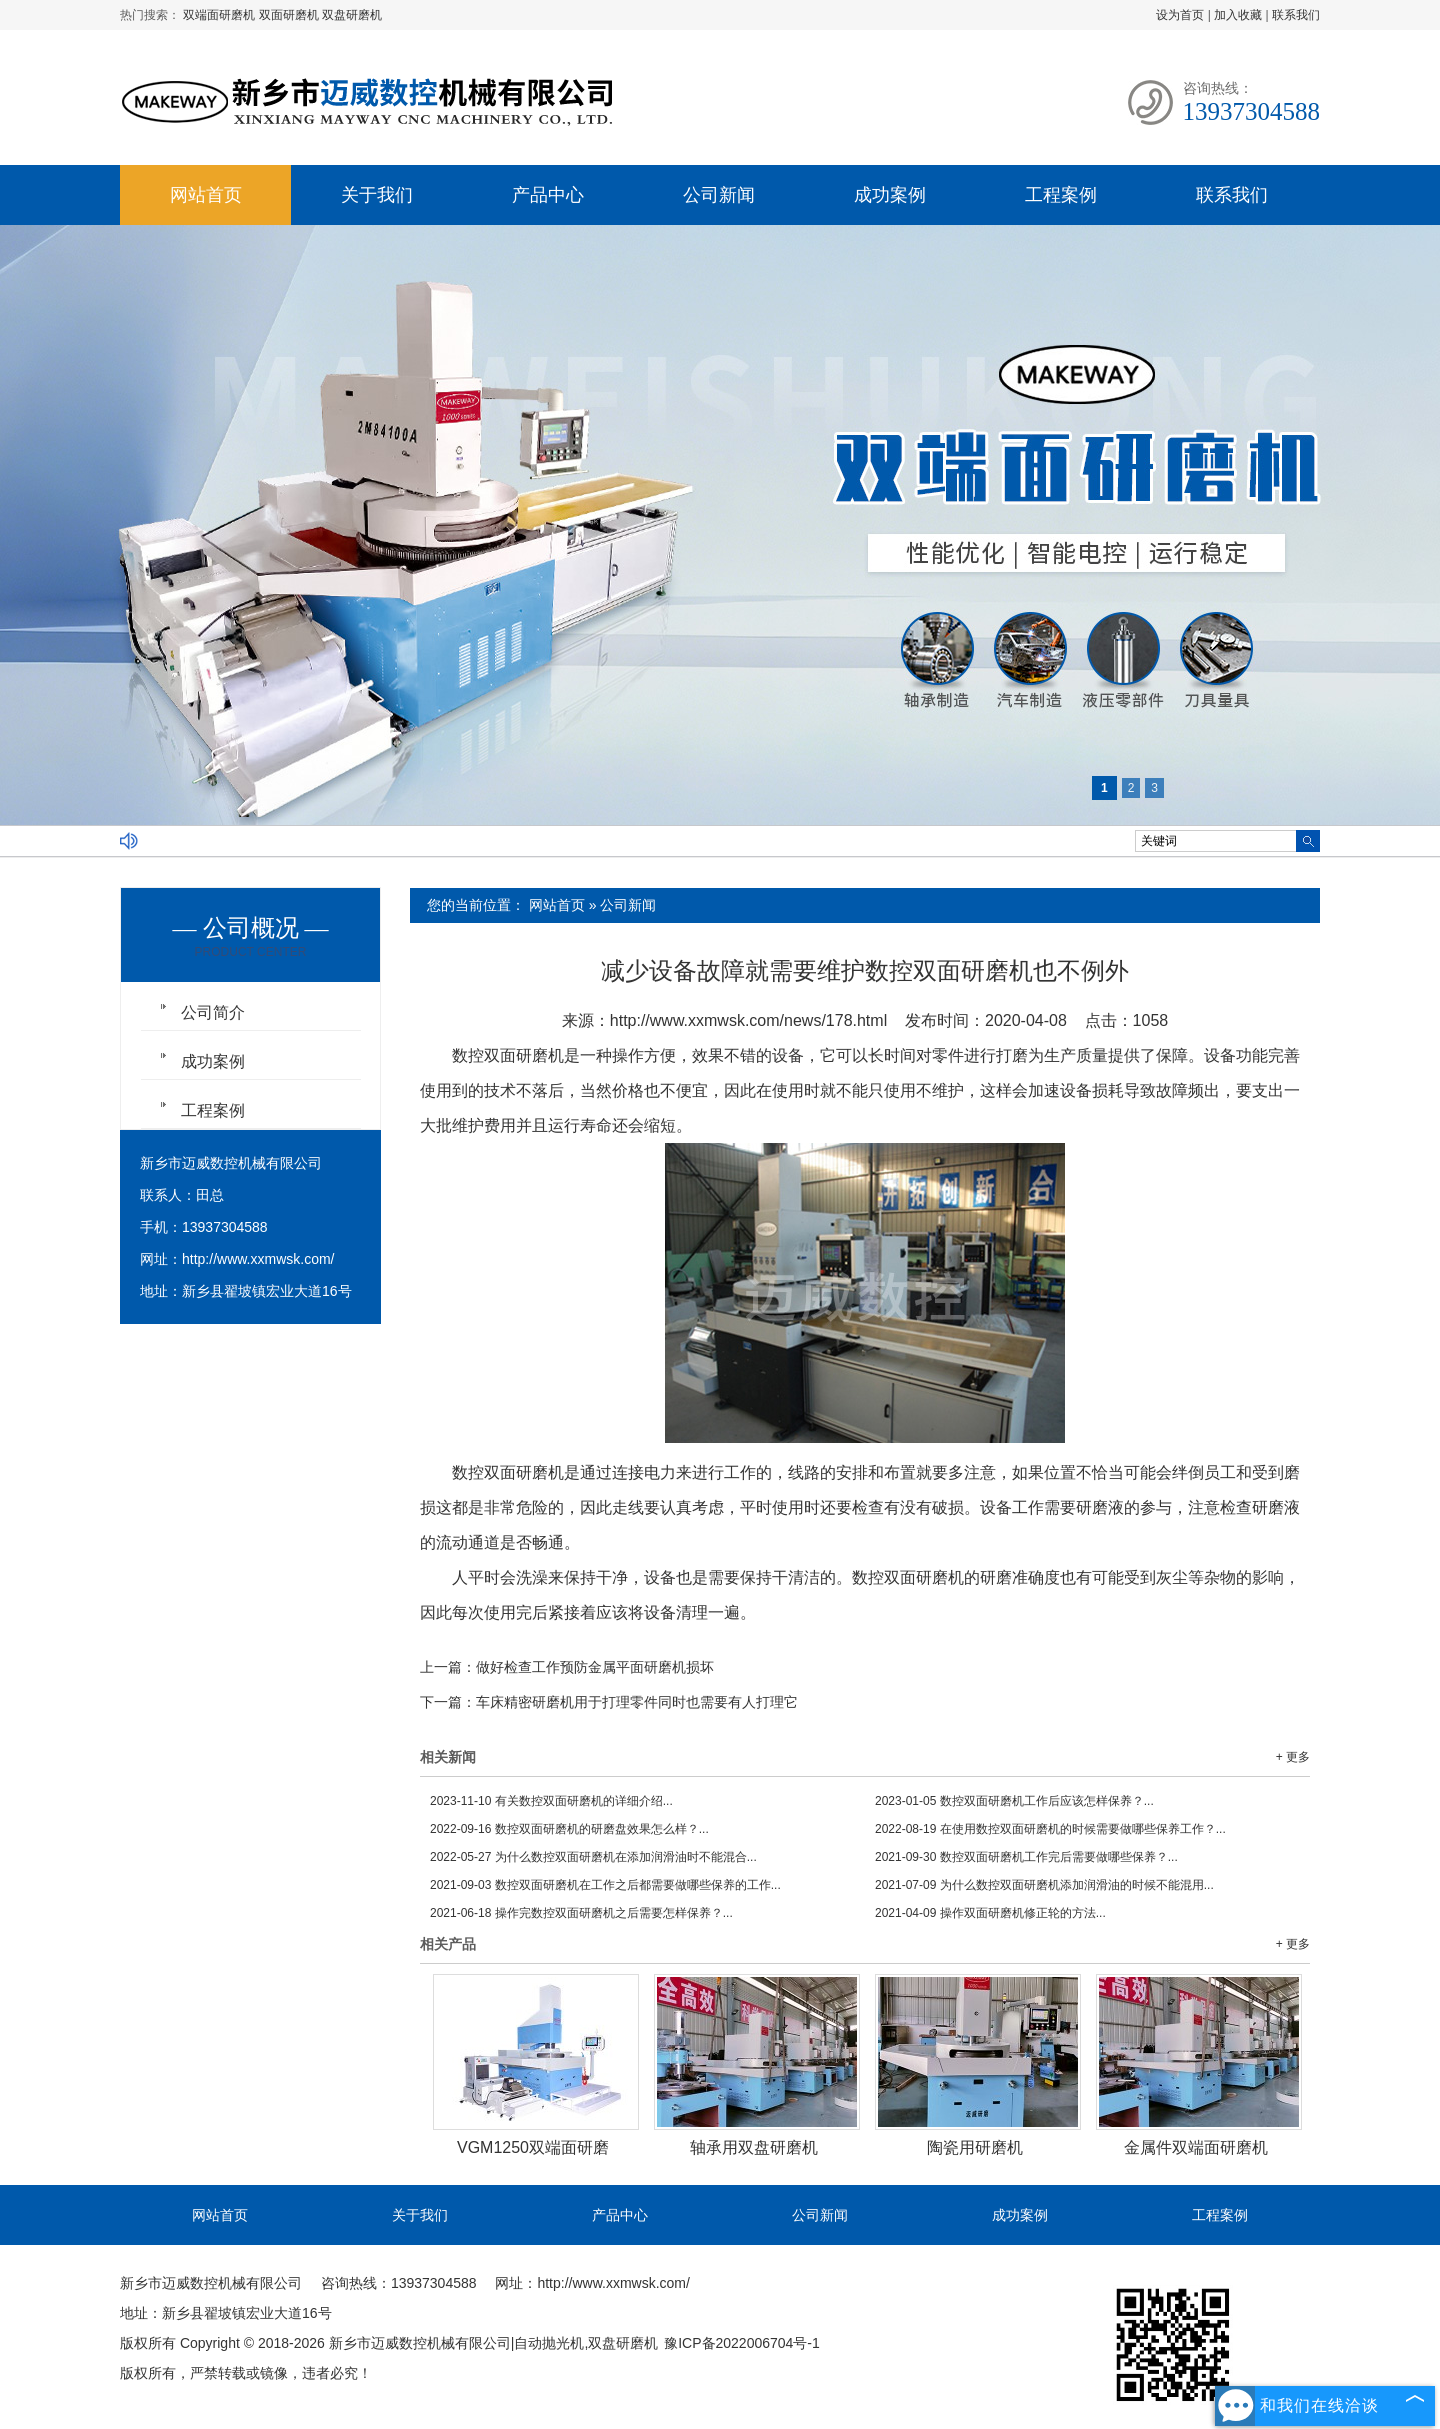 The height and width of the screenshot is (2429, 1440). Describe the element at coordinates (377, 195) in the screenshot. I see `关于我们` at that location.